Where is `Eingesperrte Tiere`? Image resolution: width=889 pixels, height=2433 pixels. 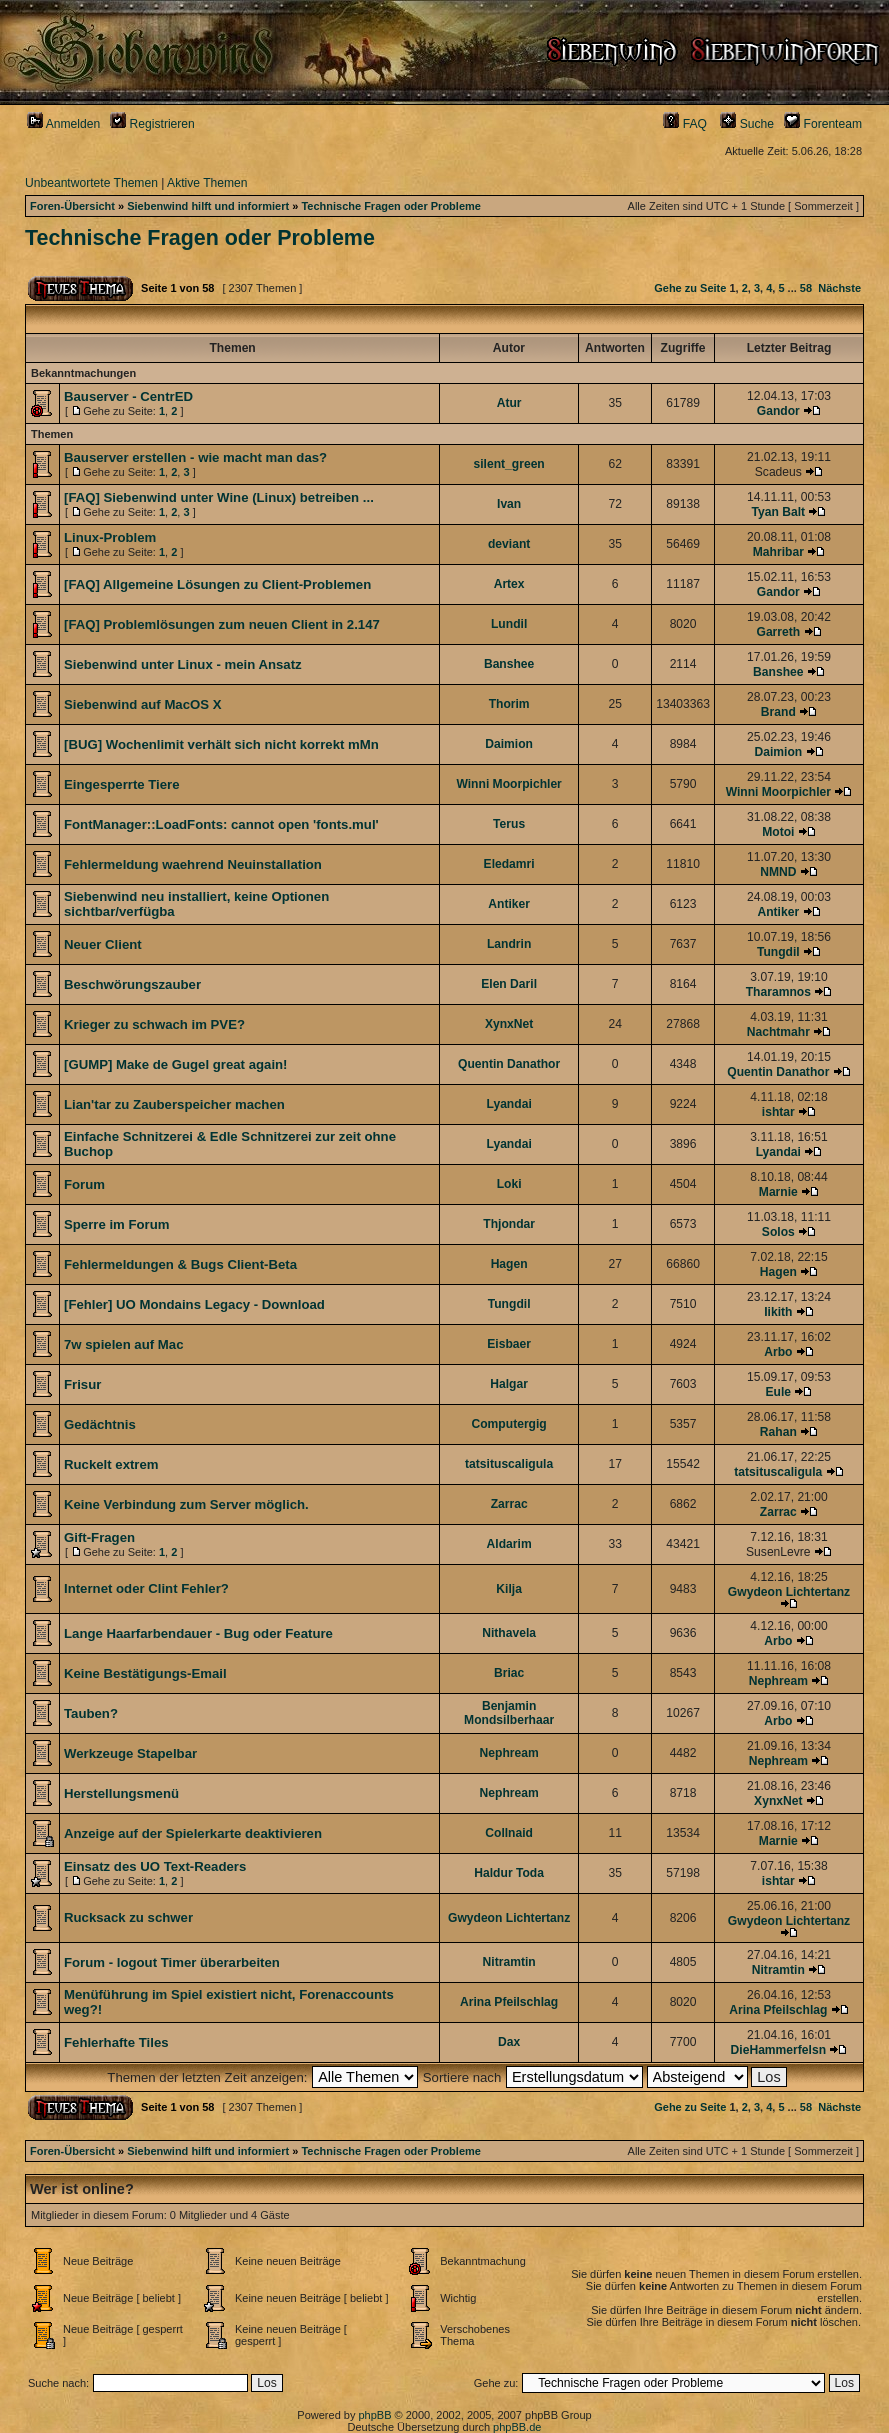 Eingesperrte Tiere is located at coordinates (122, 784).